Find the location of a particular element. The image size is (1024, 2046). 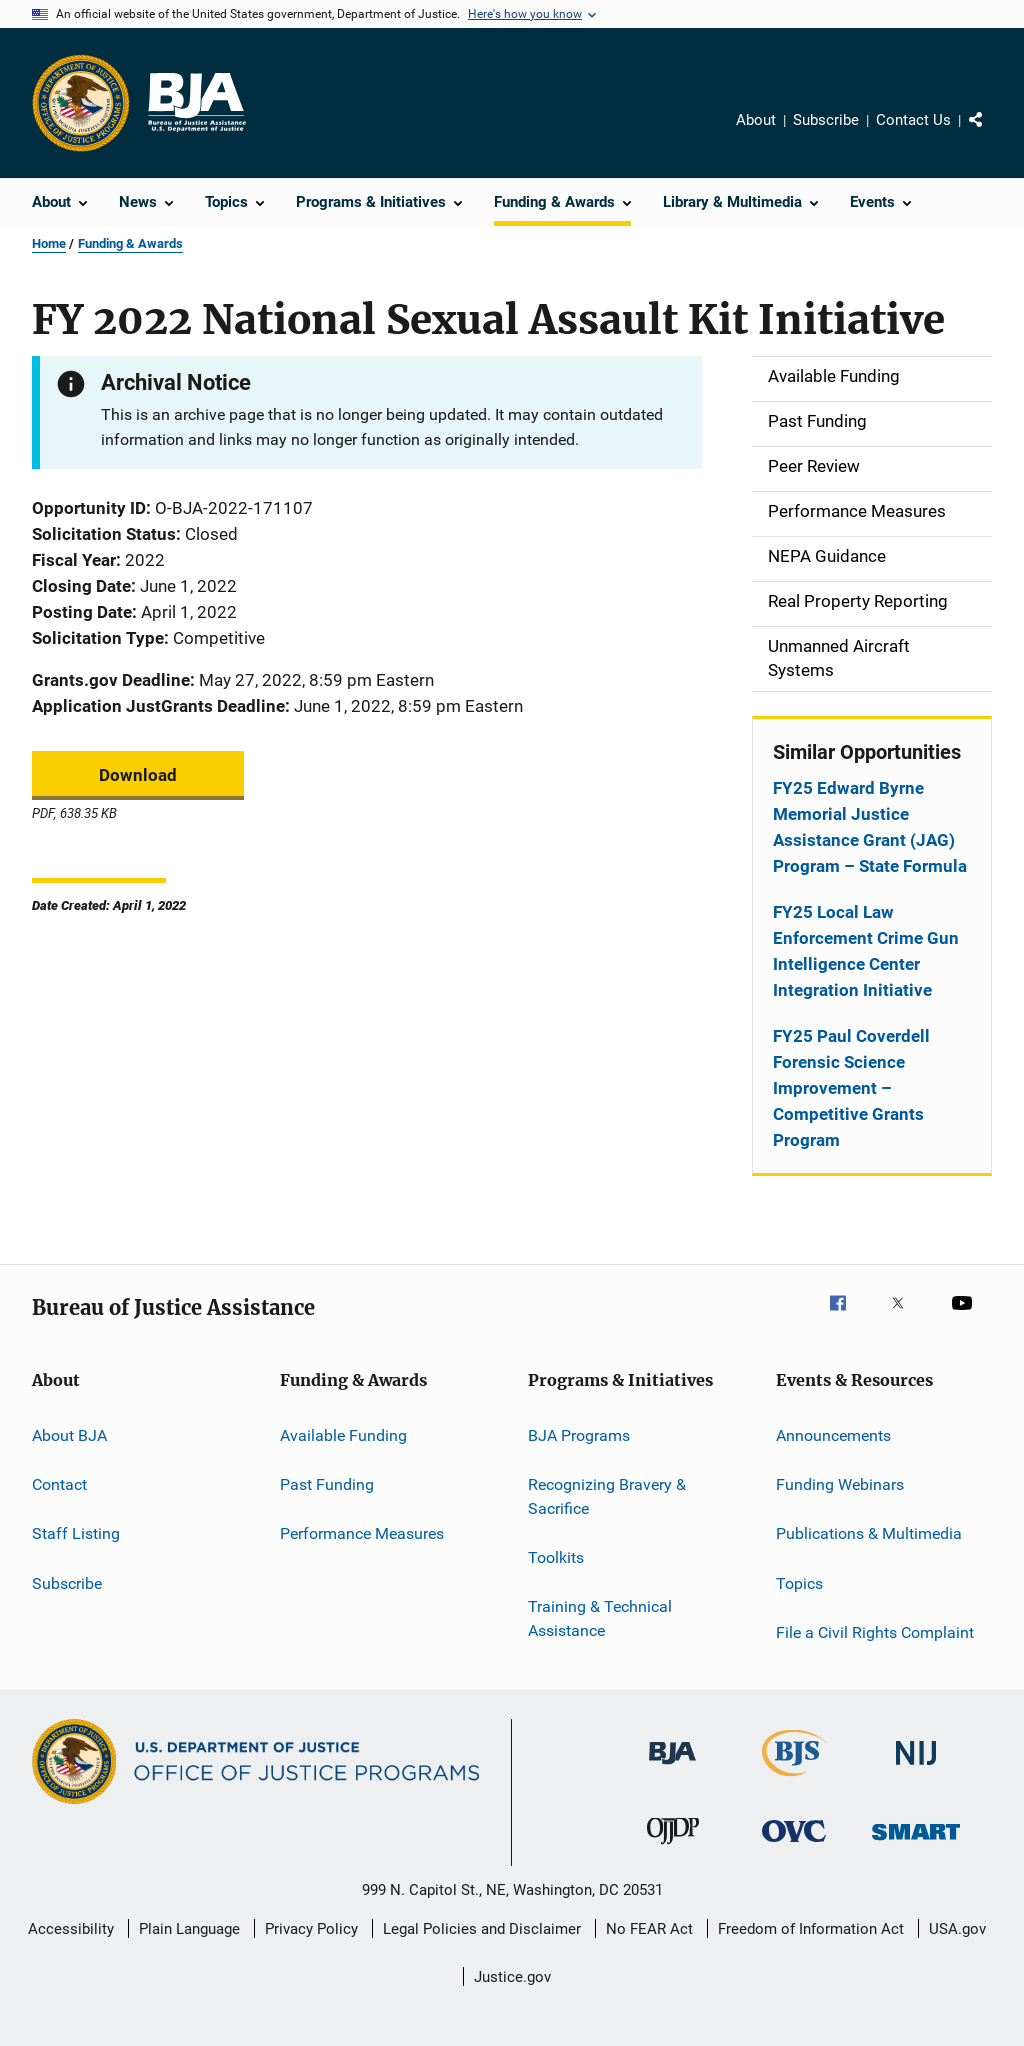

Contact is located at coordinates (59, 1484).